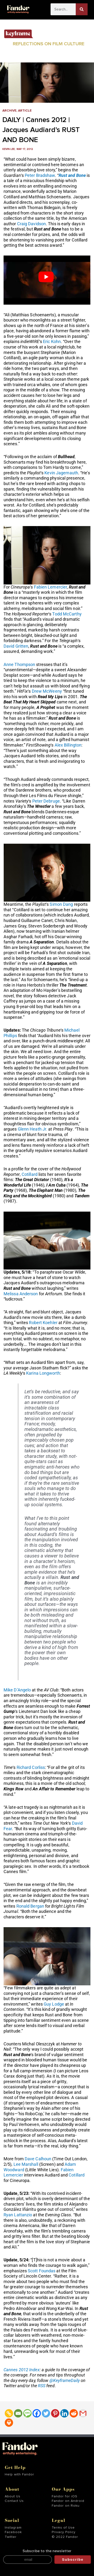  Describe the element at coordinates (30, 1174) in the screenshot. I see `Cotillard` at that location.